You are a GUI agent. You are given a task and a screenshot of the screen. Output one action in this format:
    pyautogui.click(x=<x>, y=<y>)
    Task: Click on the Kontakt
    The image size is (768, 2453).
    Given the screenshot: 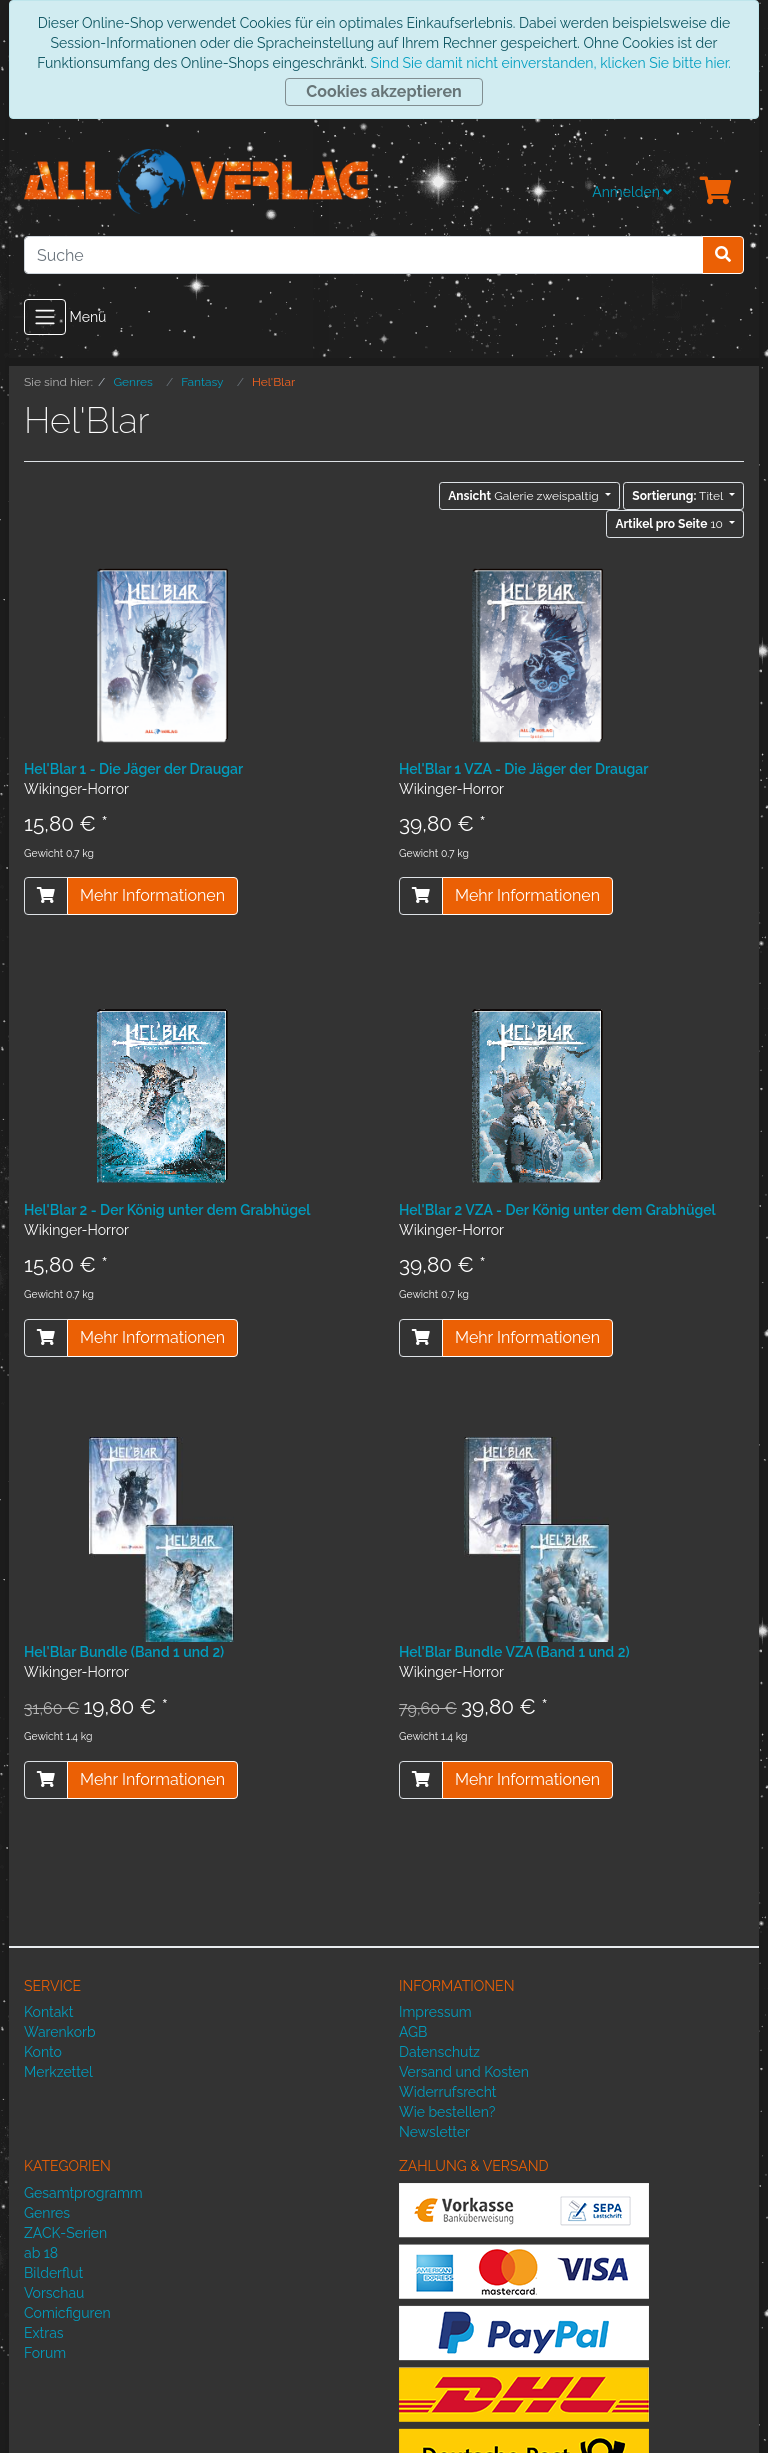 What is the action you would take?
    pyautogui.click(x=48, y=2012)
    